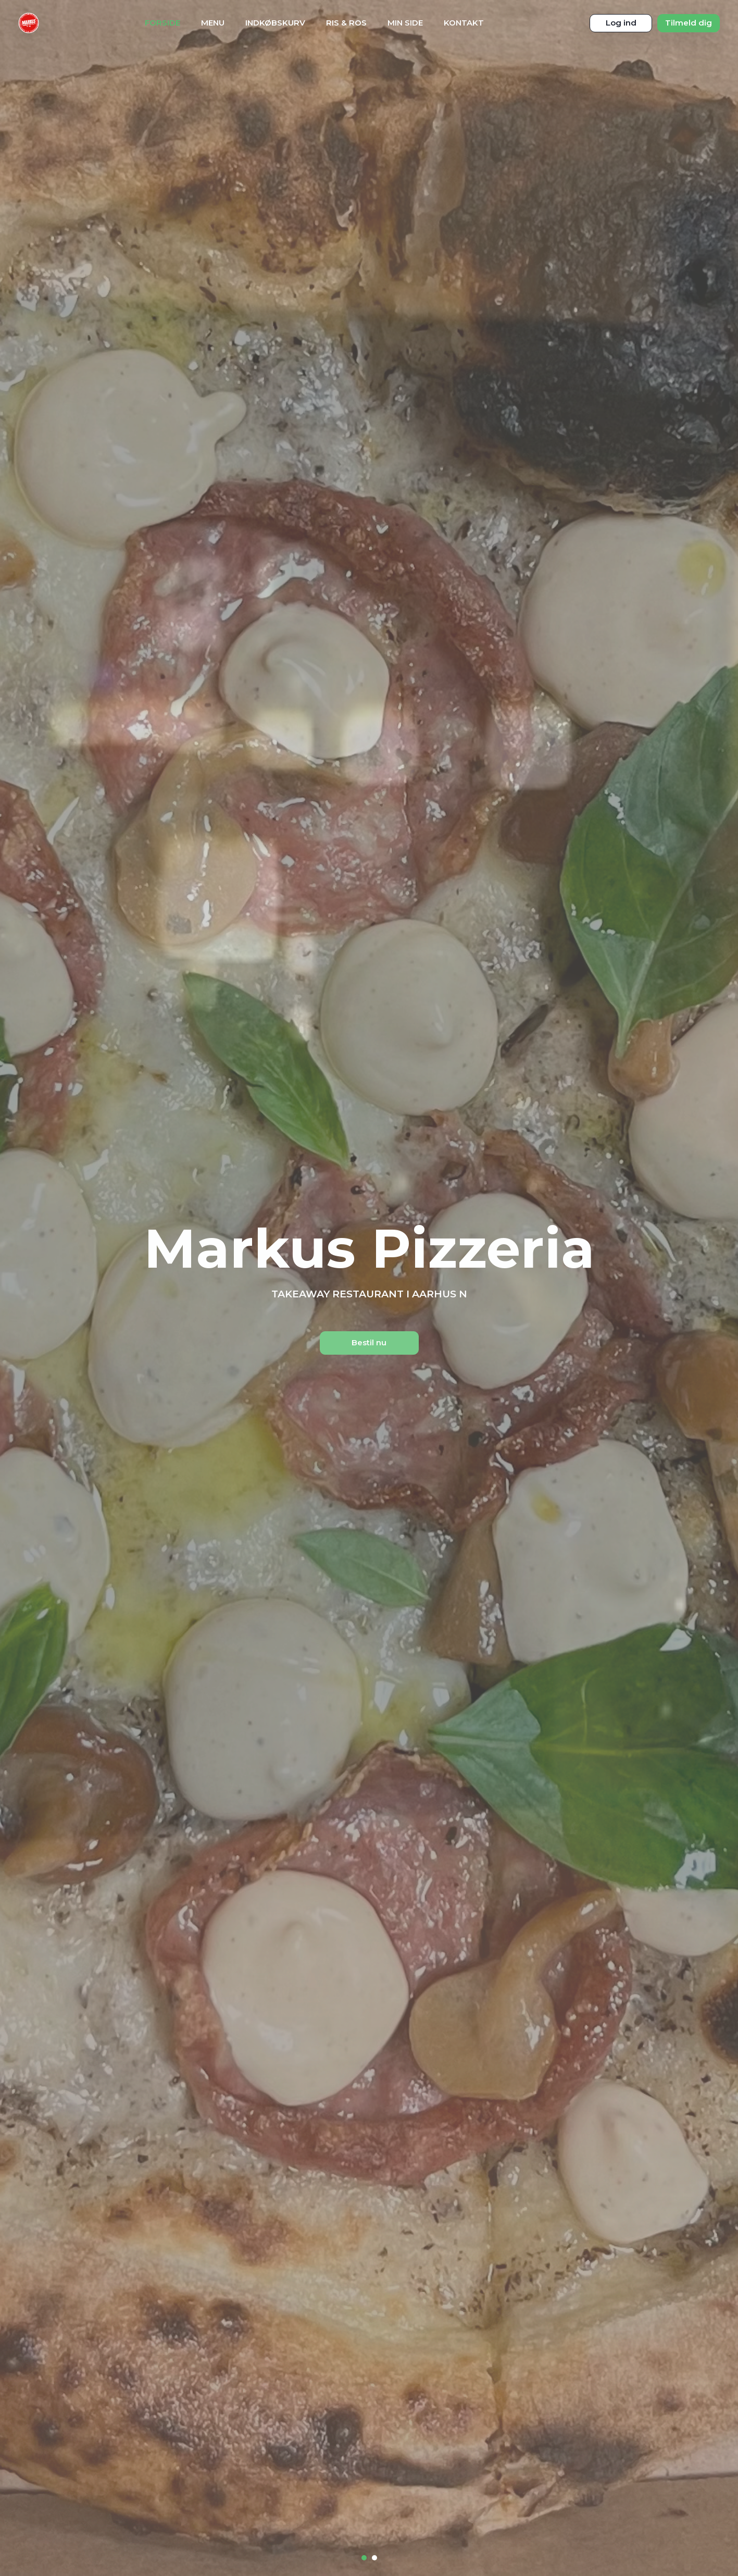 The height and width of the screenshot is (2576, 738). What do you see at coordinates (405, 23) in the screenshot?
I see `Min Side` at bounding box center [405, 23].